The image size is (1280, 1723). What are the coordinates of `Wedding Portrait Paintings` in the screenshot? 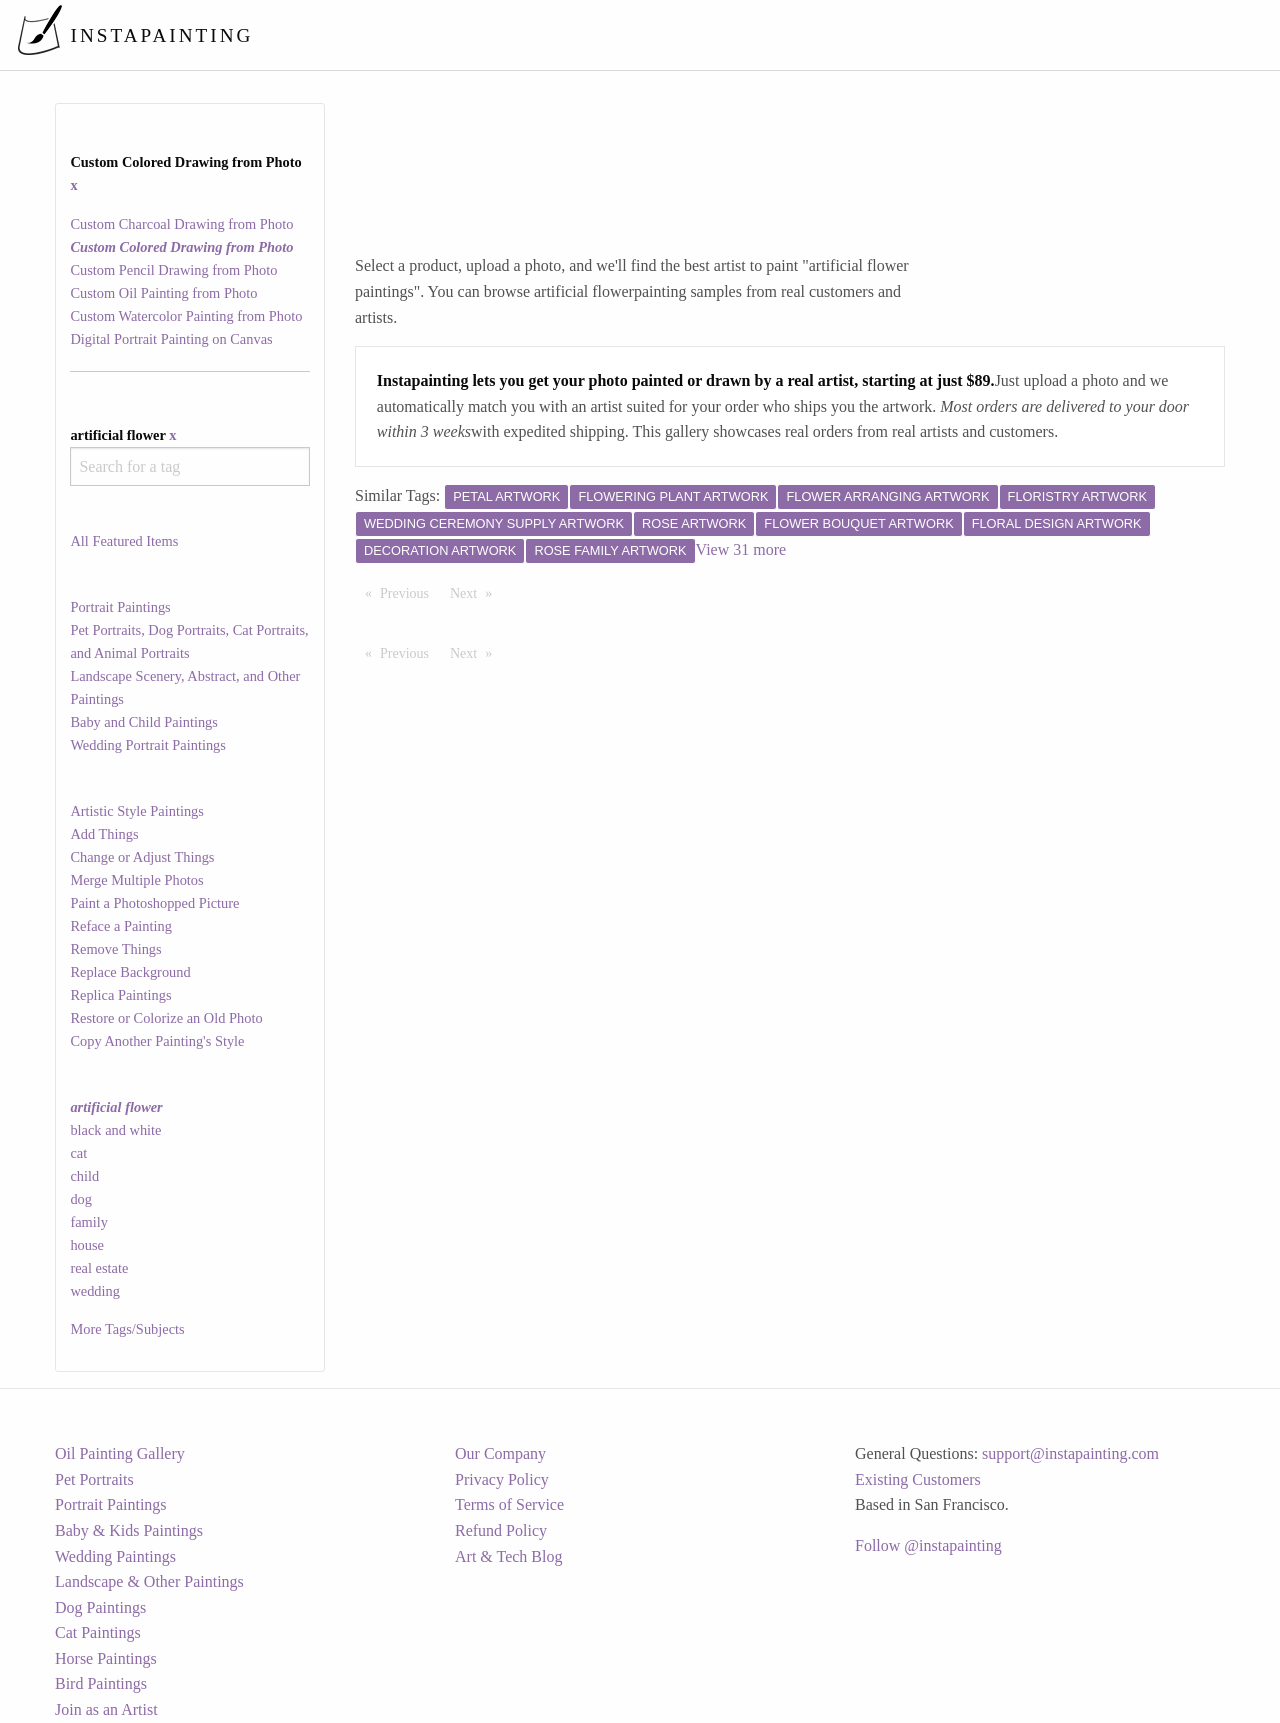 It's located at (148, 745).